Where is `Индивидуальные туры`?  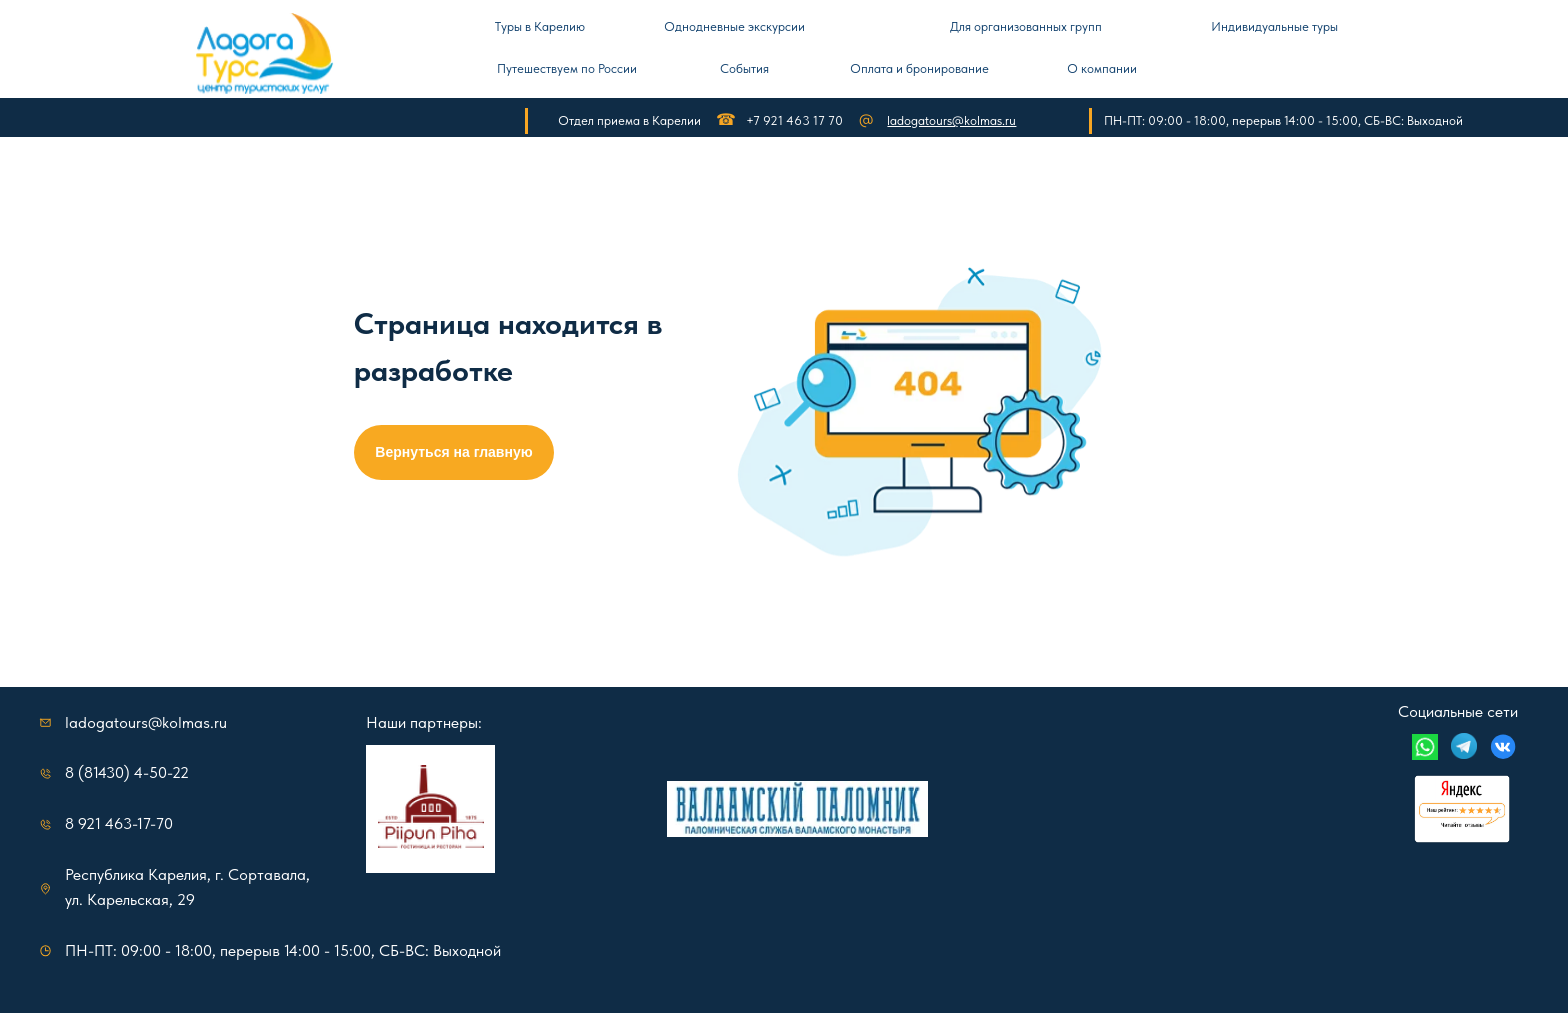 Индивидуальные туры is located at coordinates (1274, 26).